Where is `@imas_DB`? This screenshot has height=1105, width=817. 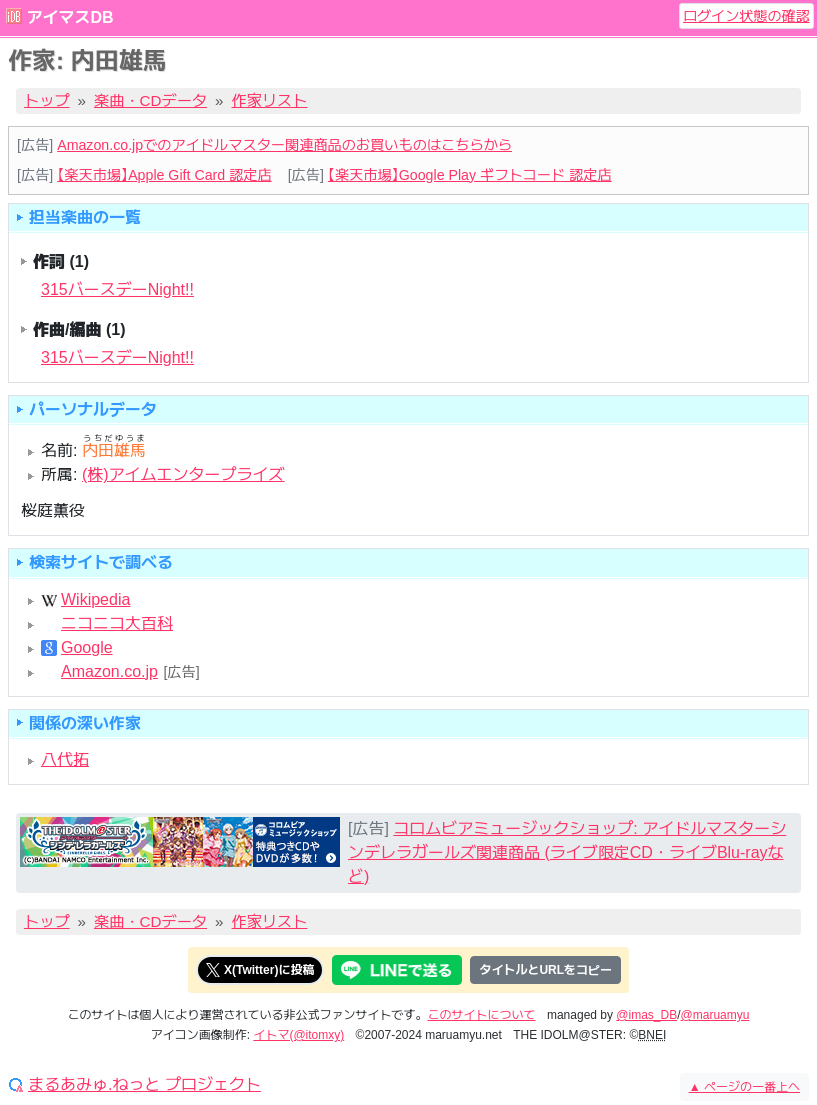 @imas_DB is located at coordinates (646, 1015).